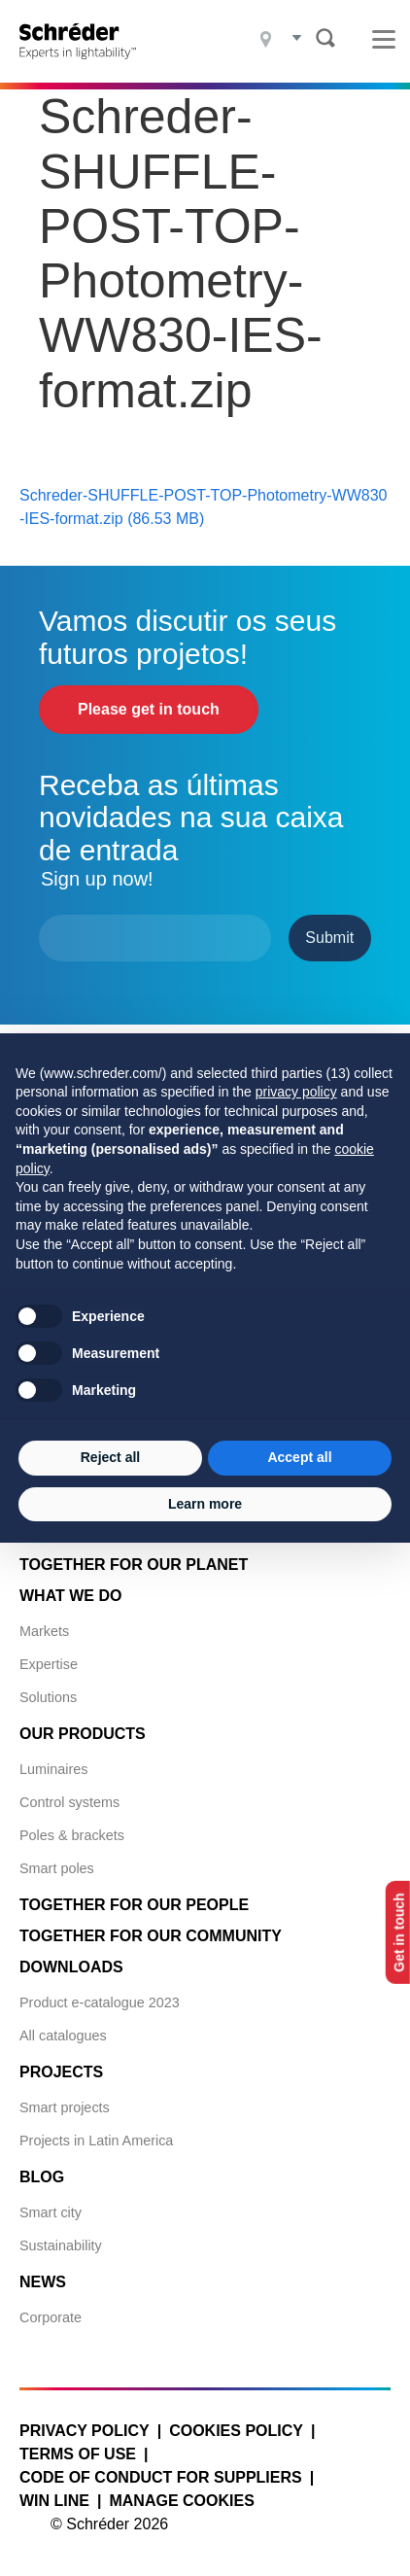 This screenshot has height=2576, width=410. I want to click on What we do, so click(70, 1595).